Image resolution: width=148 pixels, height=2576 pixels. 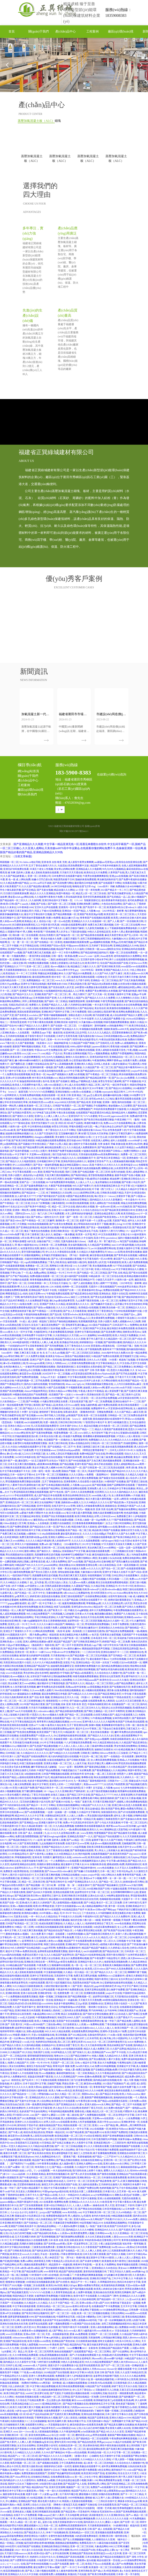 What do you see at coordinates (37, 1335) in the screenshot?
I see `日本韩免费不卡在线中文字幕` at bounding box center [37, 1335].